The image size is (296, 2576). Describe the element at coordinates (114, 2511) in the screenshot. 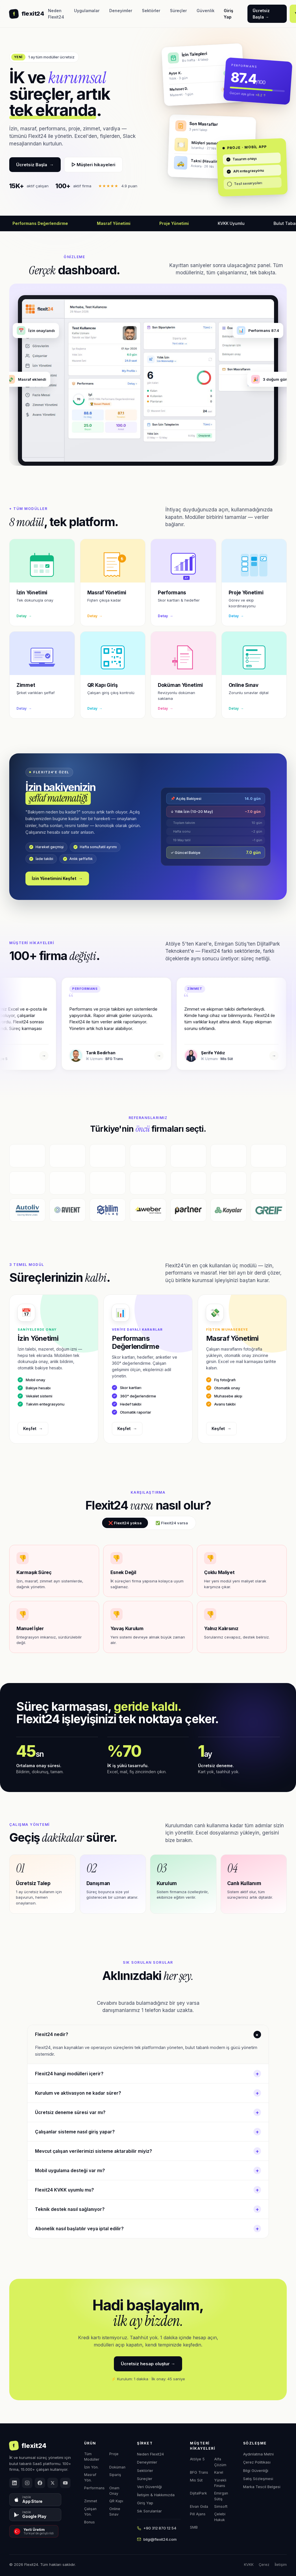

I see `Online Sınav` at that location.